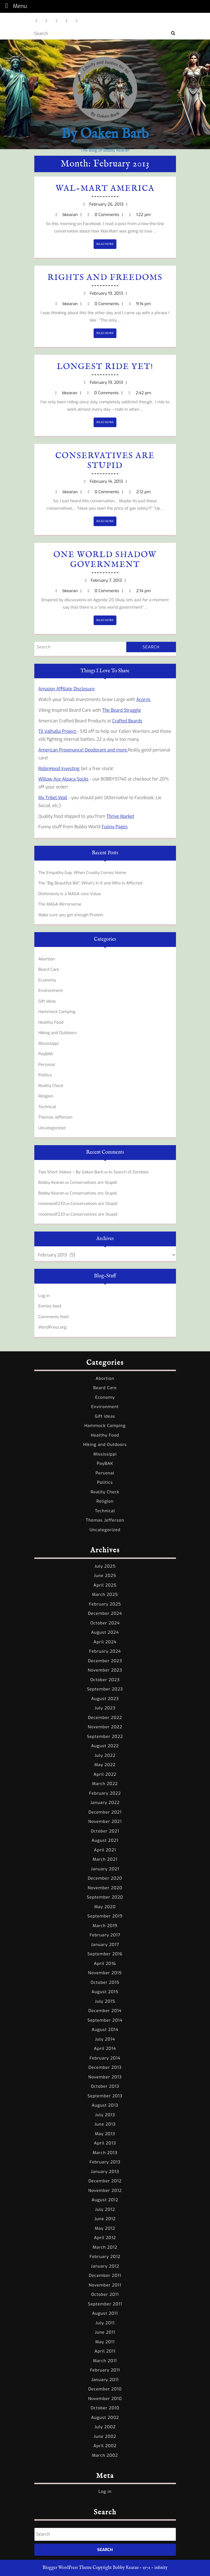 This screenshot has height=2576, width=210. Describe the element at coordinates (51, 1182) in the screenshot. I see `Bobby Kearan` at that location.